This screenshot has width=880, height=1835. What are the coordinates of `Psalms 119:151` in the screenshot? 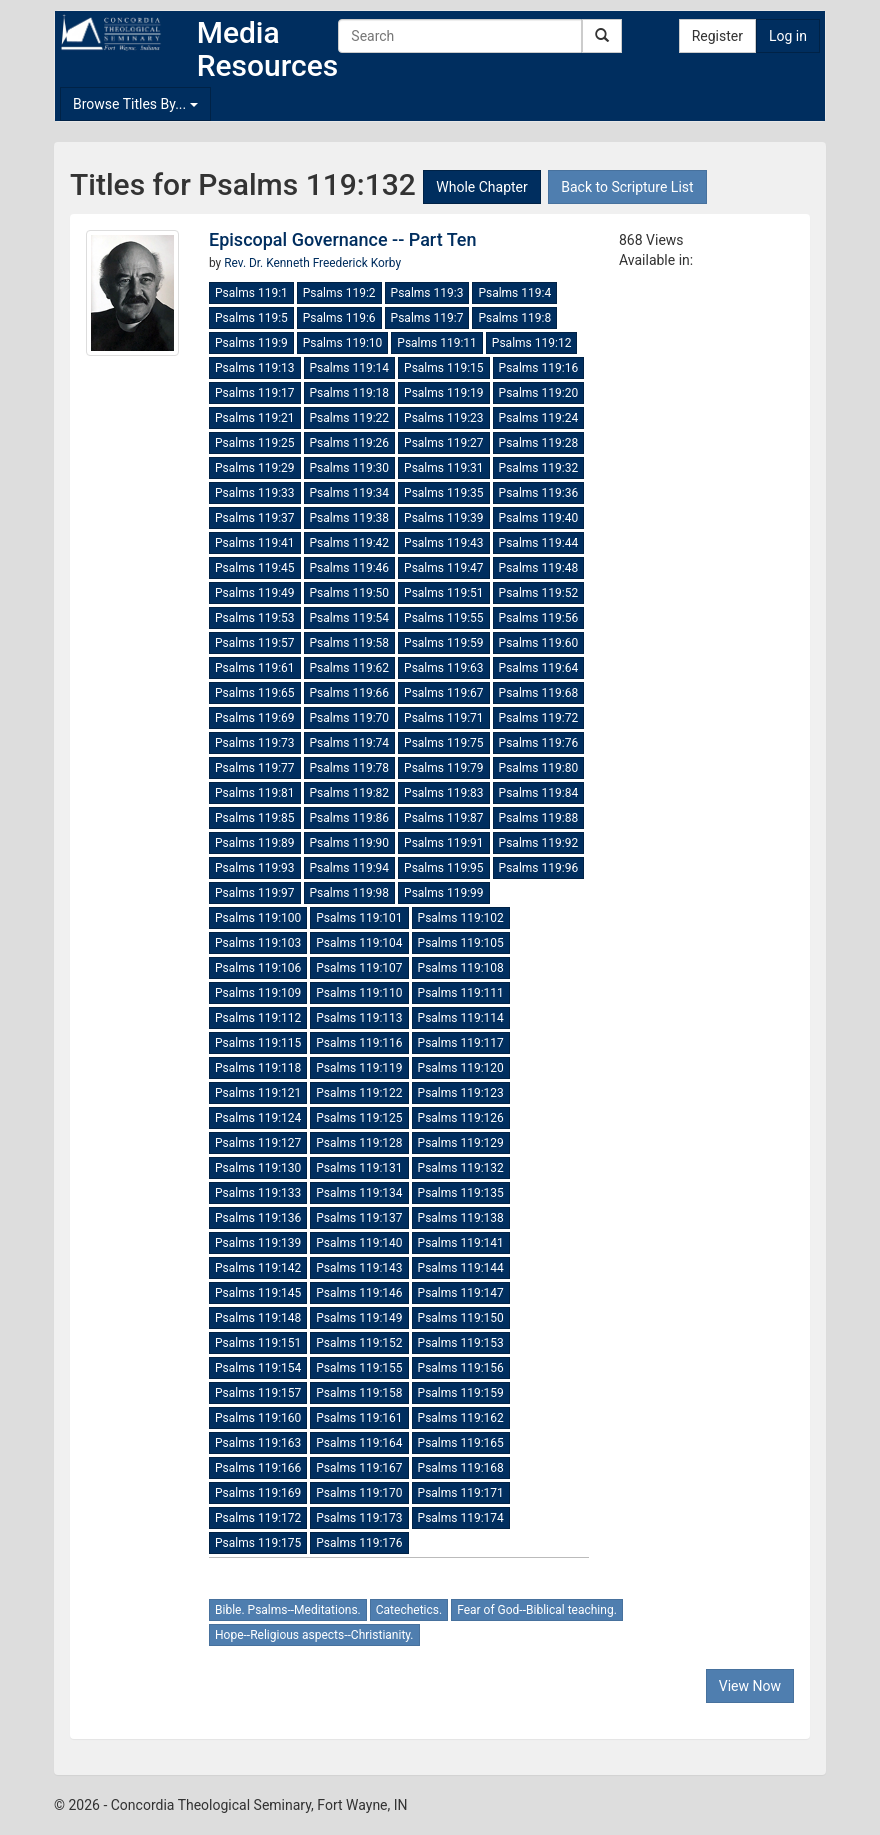 It's located at (258, 1343).